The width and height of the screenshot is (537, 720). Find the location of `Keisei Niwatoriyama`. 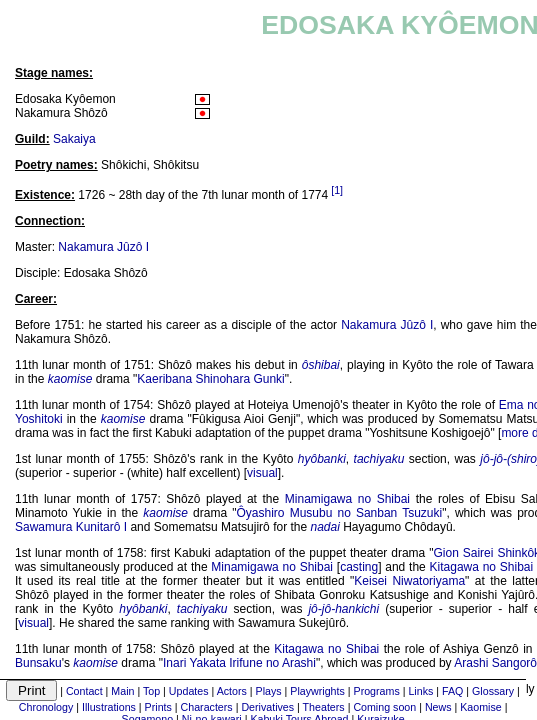

Keisei Niwatoriyama is located at coordinates (409, 581).